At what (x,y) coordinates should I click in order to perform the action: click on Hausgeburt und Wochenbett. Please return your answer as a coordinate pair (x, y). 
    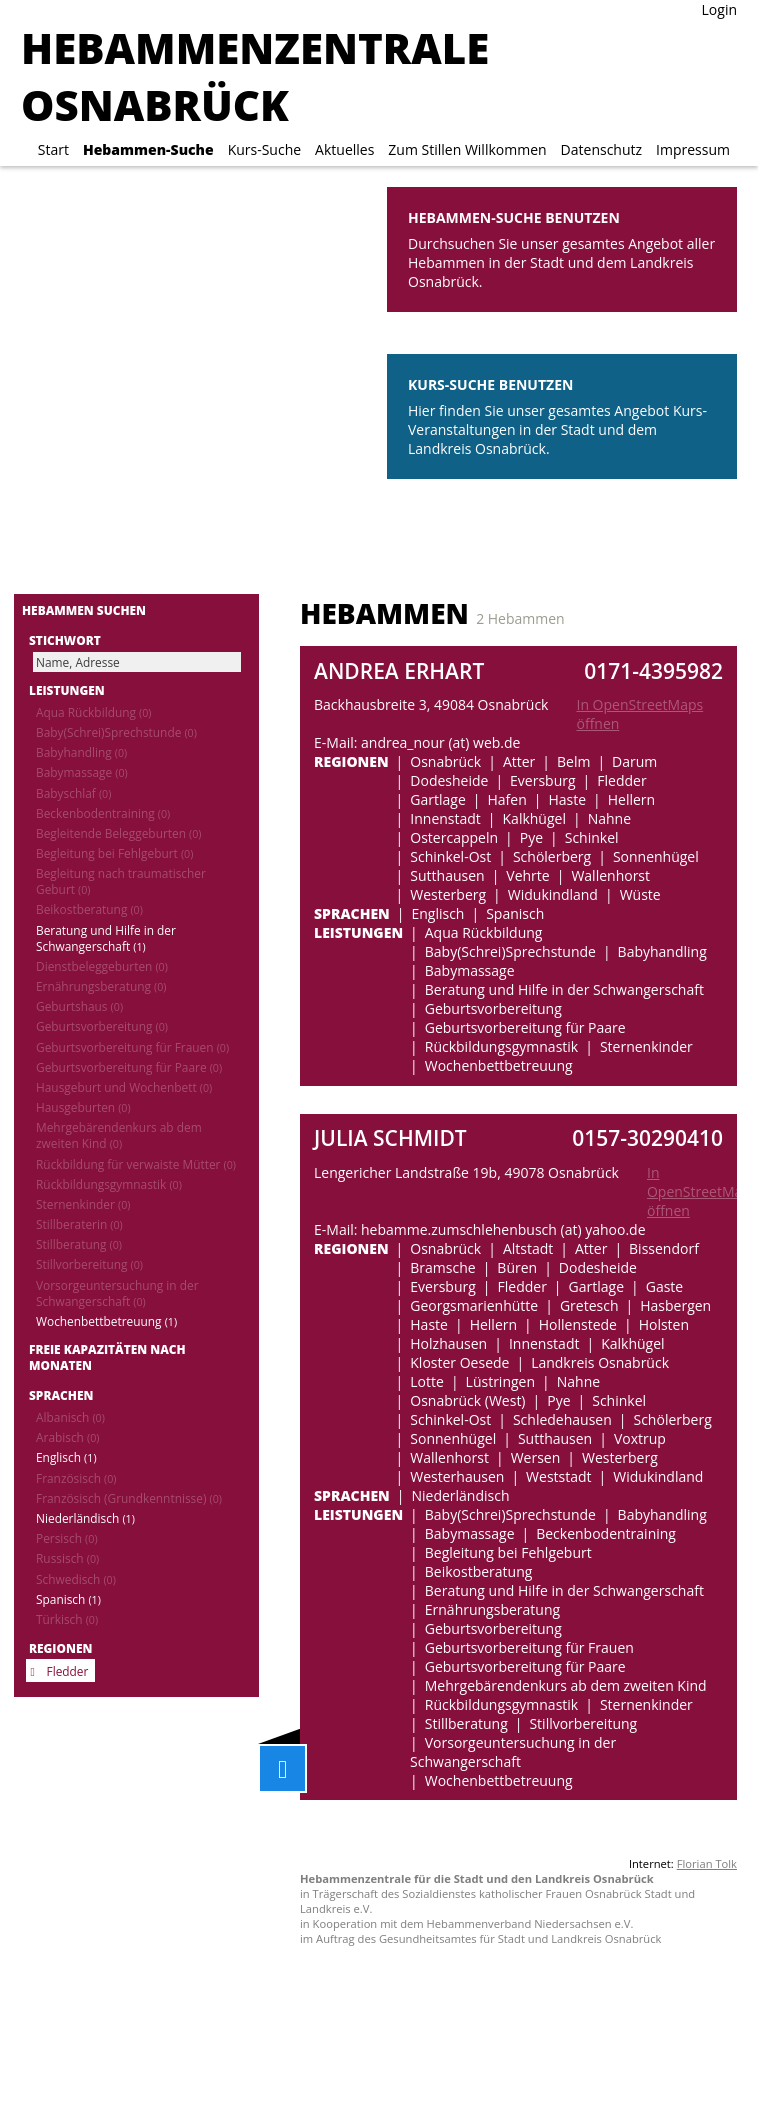
    Looking at the image, I should click on (124, 1087).